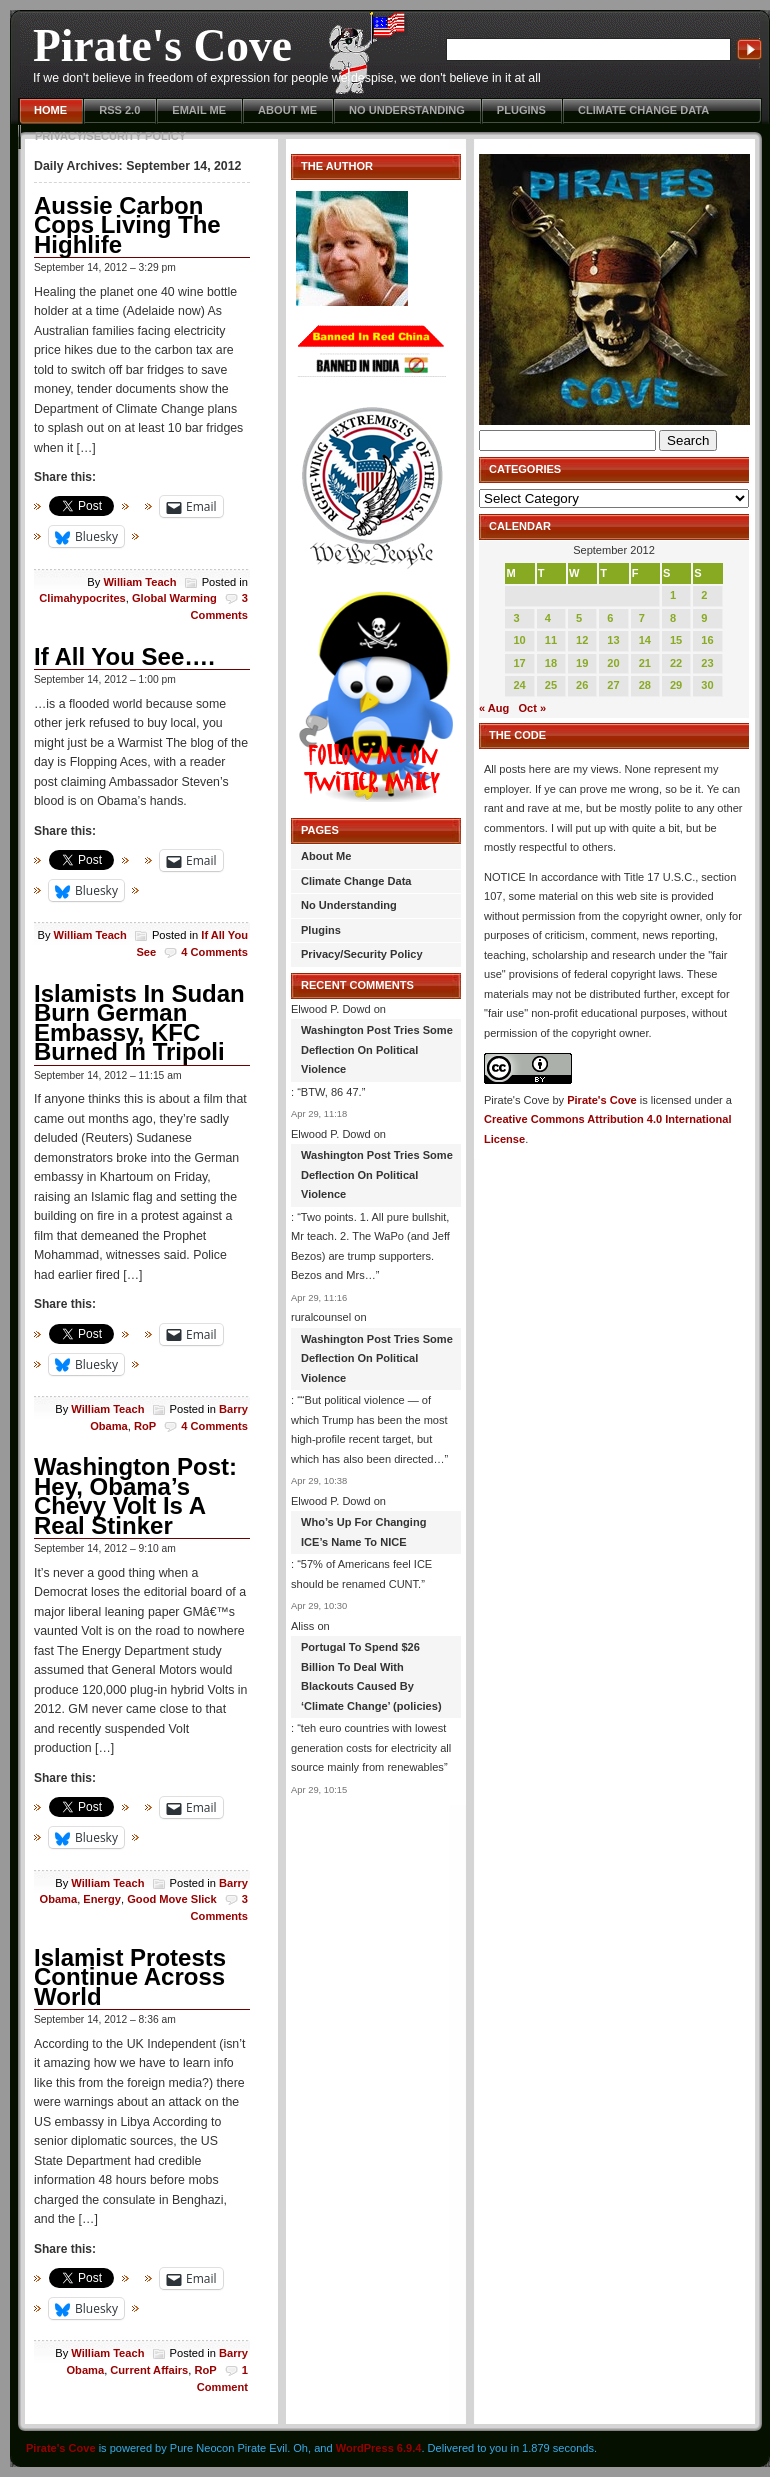  What do you see at coordinates (613, 663) in the screenshot?
I see `20 [Posts published on September 20, 2012]` at bounding box center [613, 663].